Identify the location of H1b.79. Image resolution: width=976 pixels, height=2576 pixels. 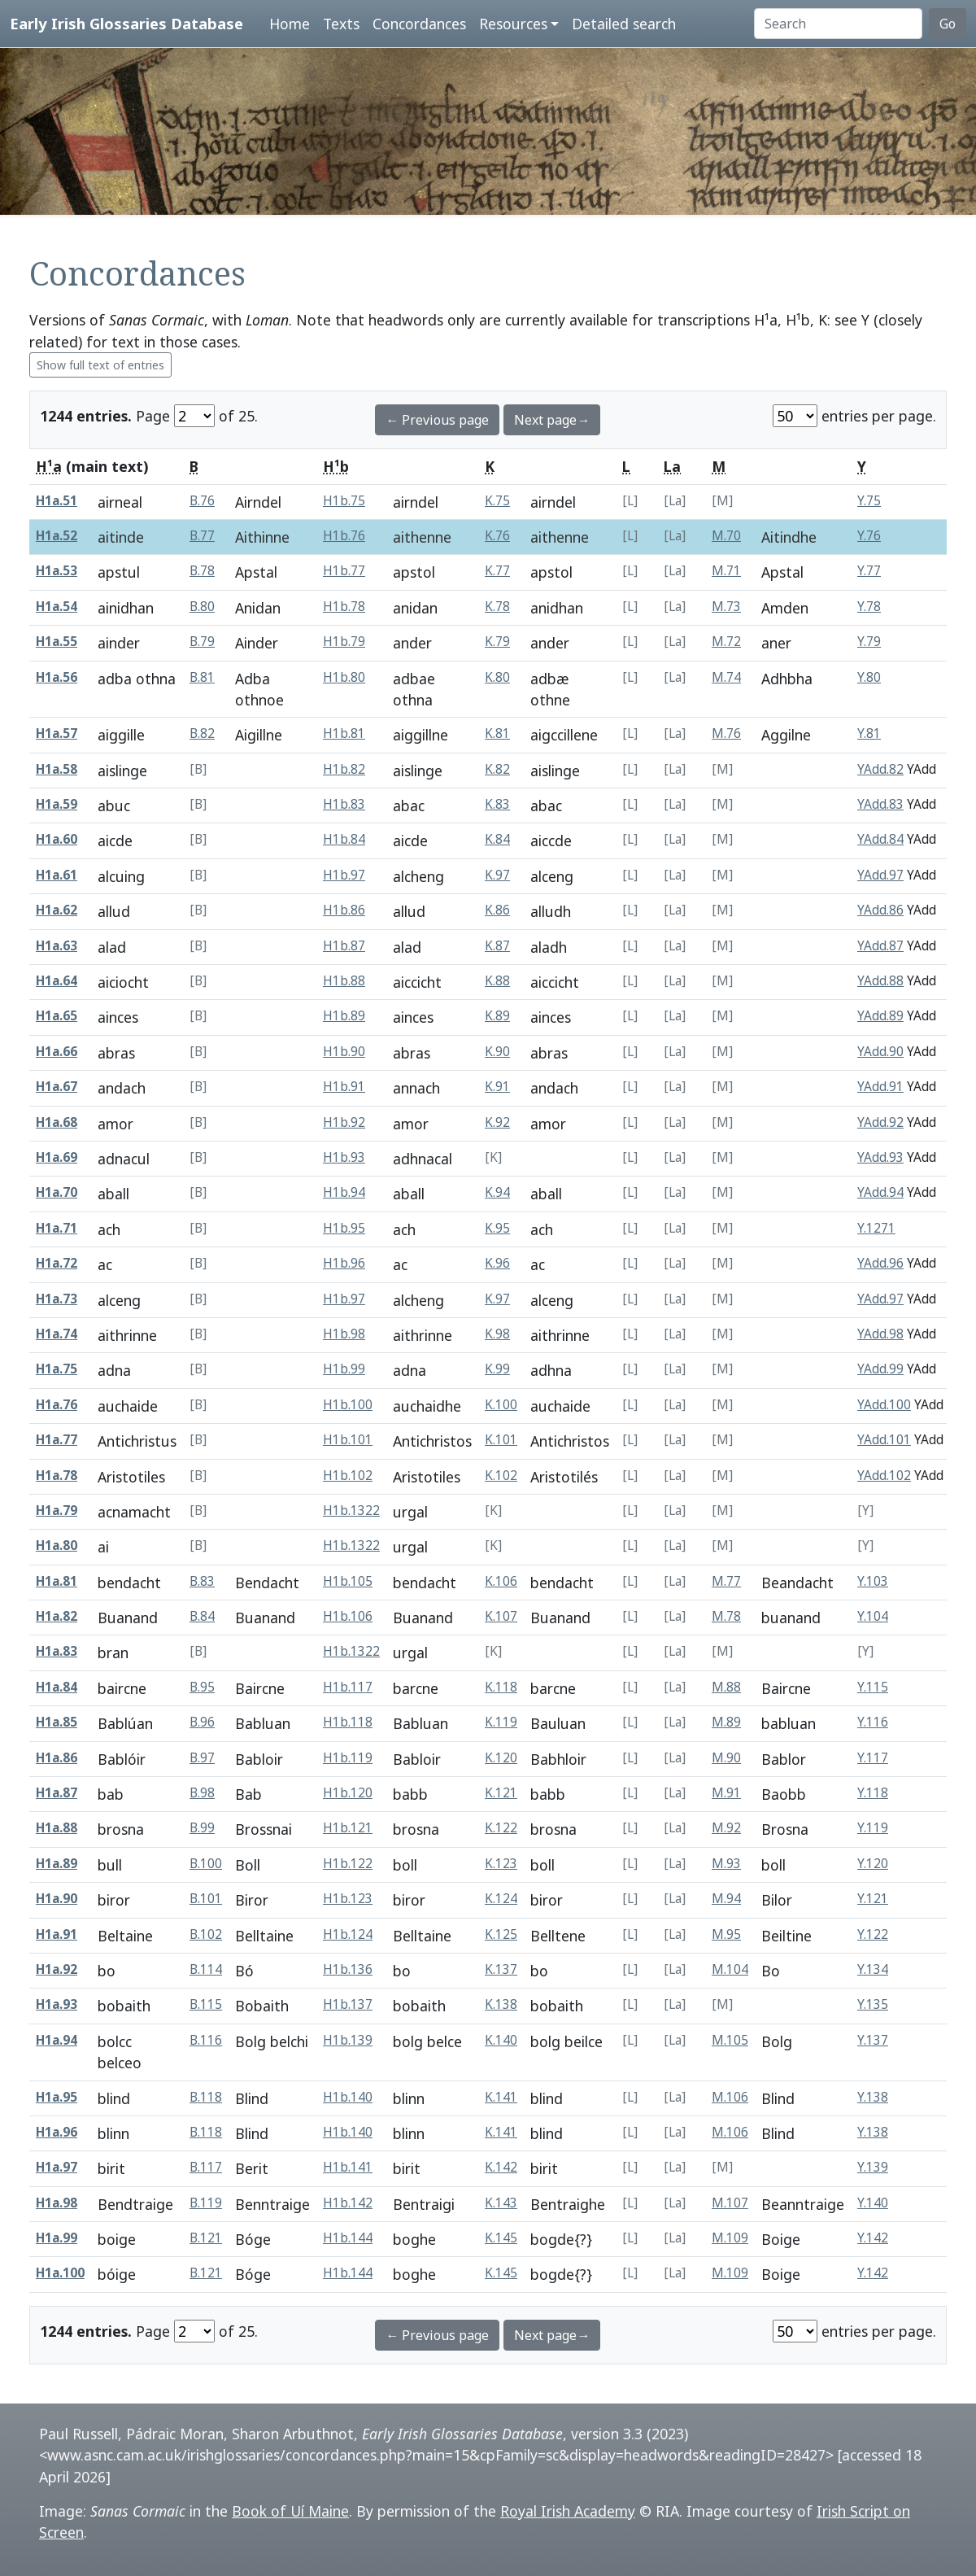
(344, 641).